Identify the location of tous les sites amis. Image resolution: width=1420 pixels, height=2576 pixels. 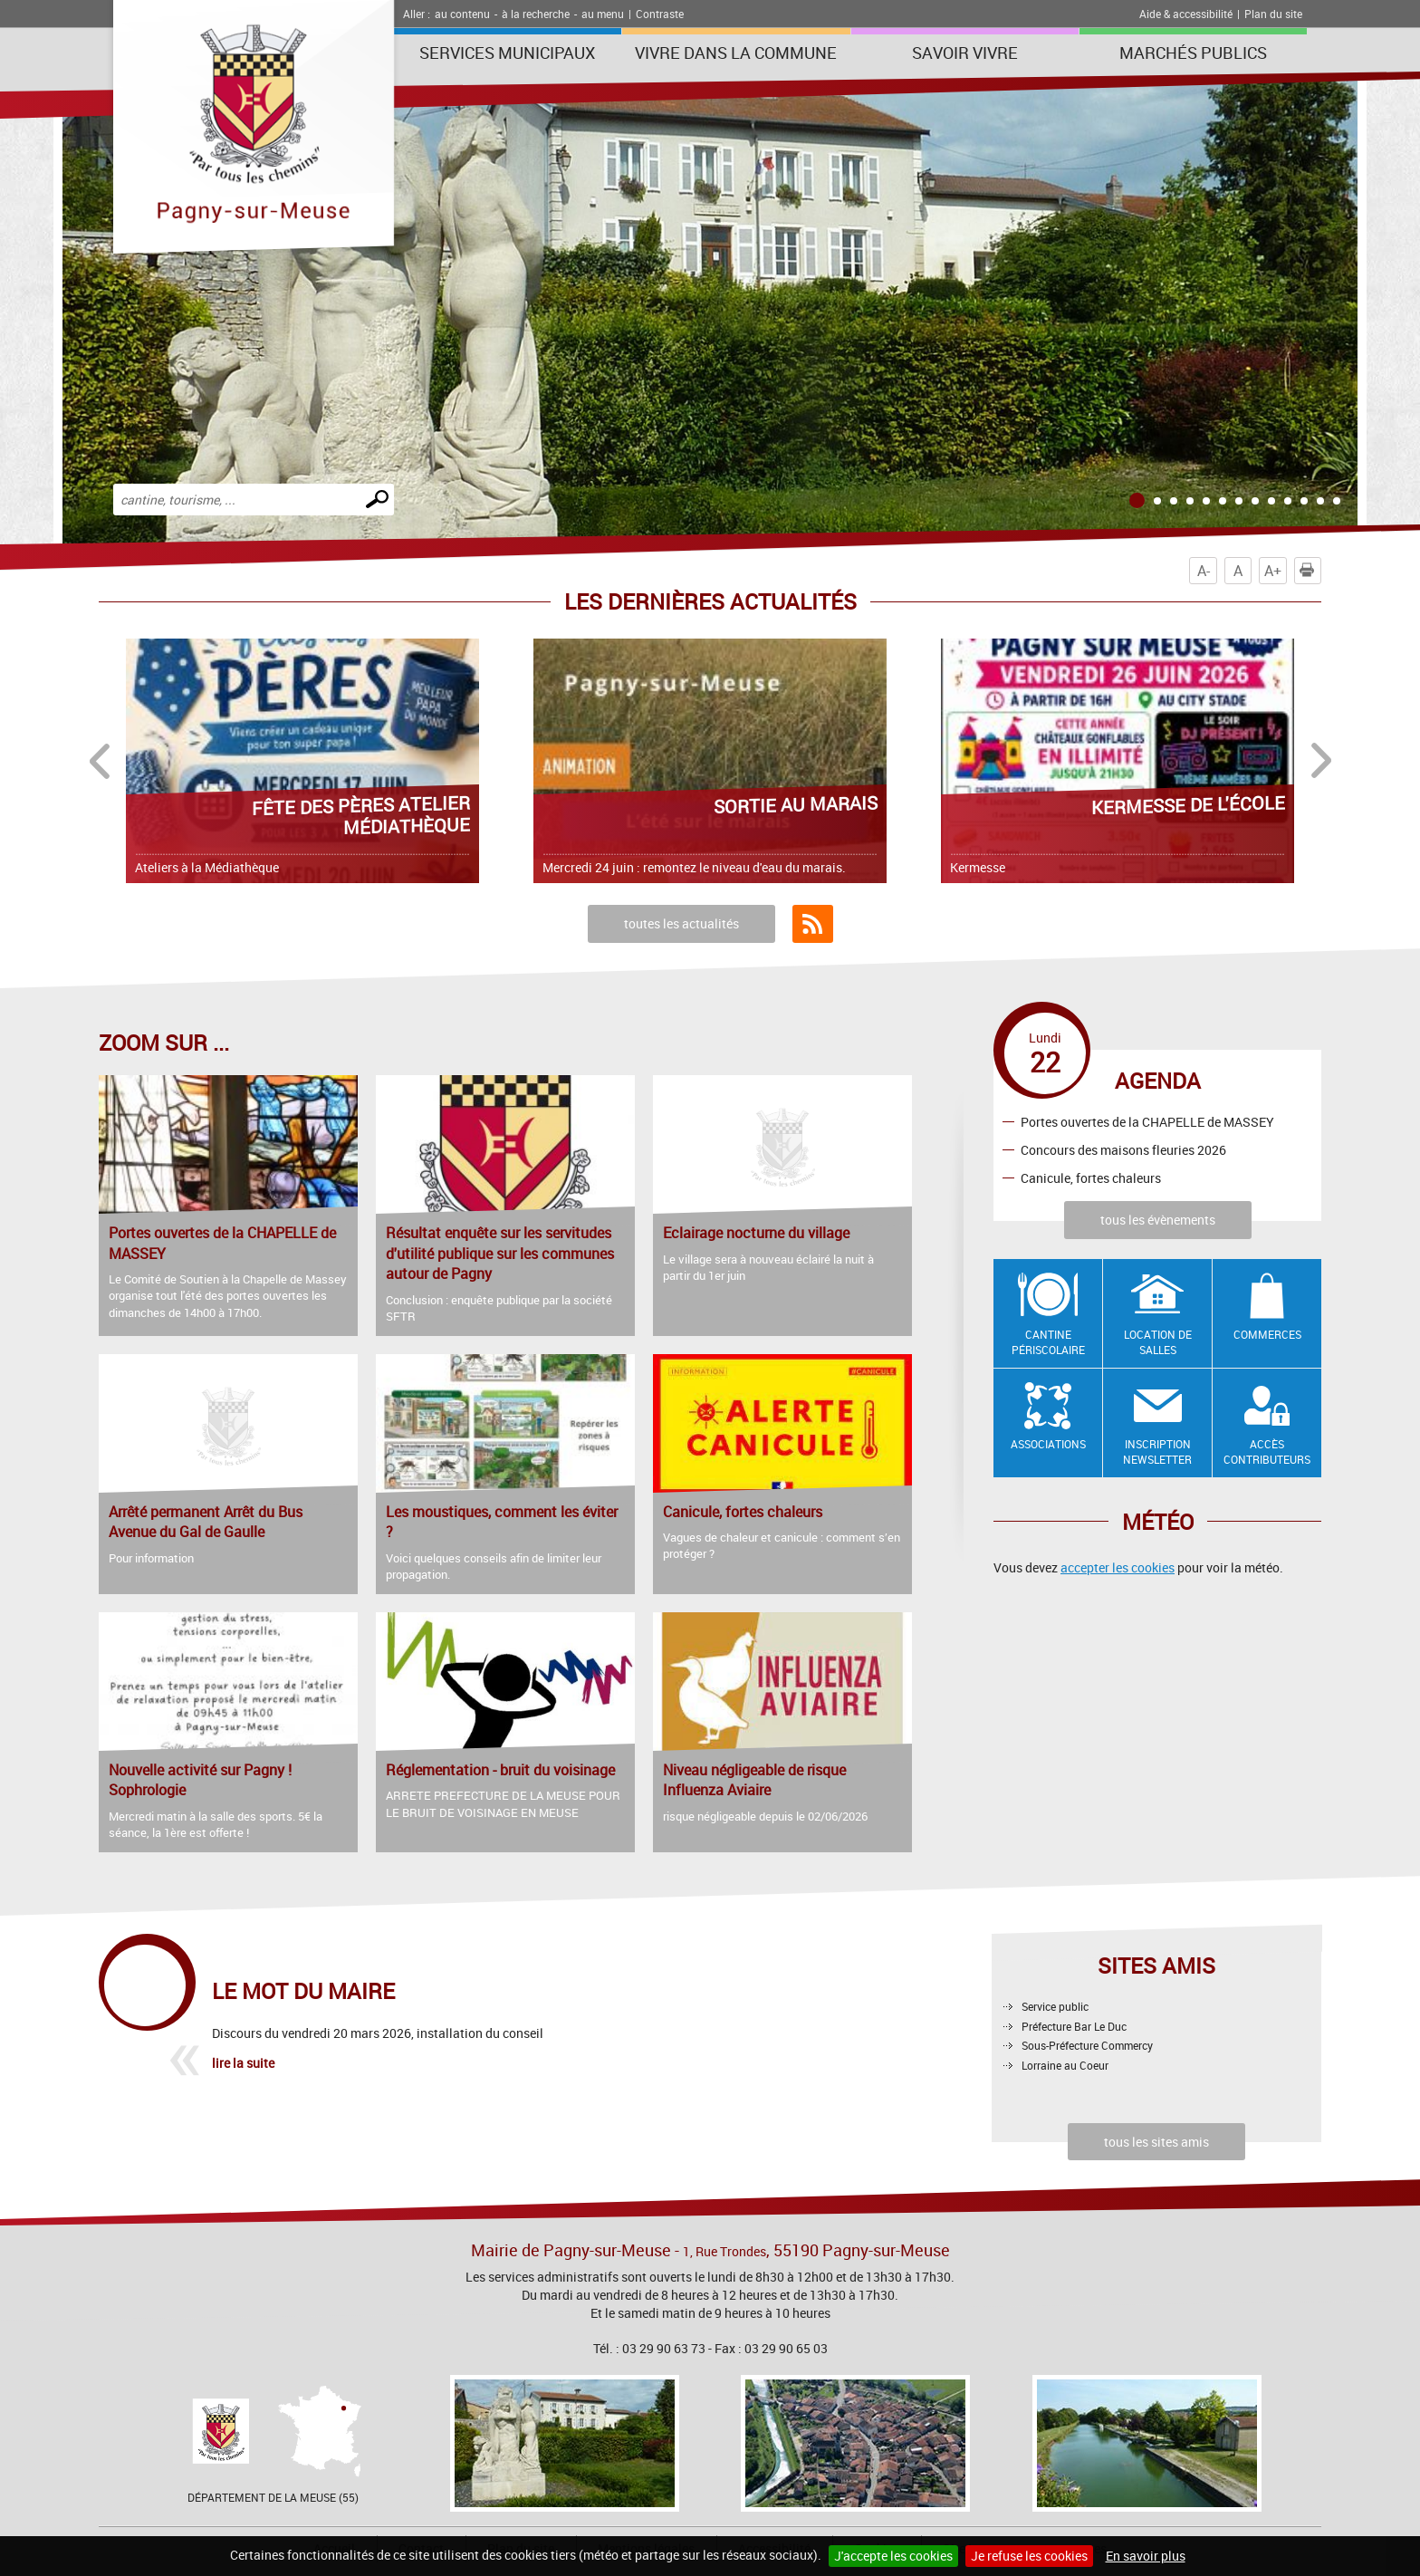
(1156, 2141).